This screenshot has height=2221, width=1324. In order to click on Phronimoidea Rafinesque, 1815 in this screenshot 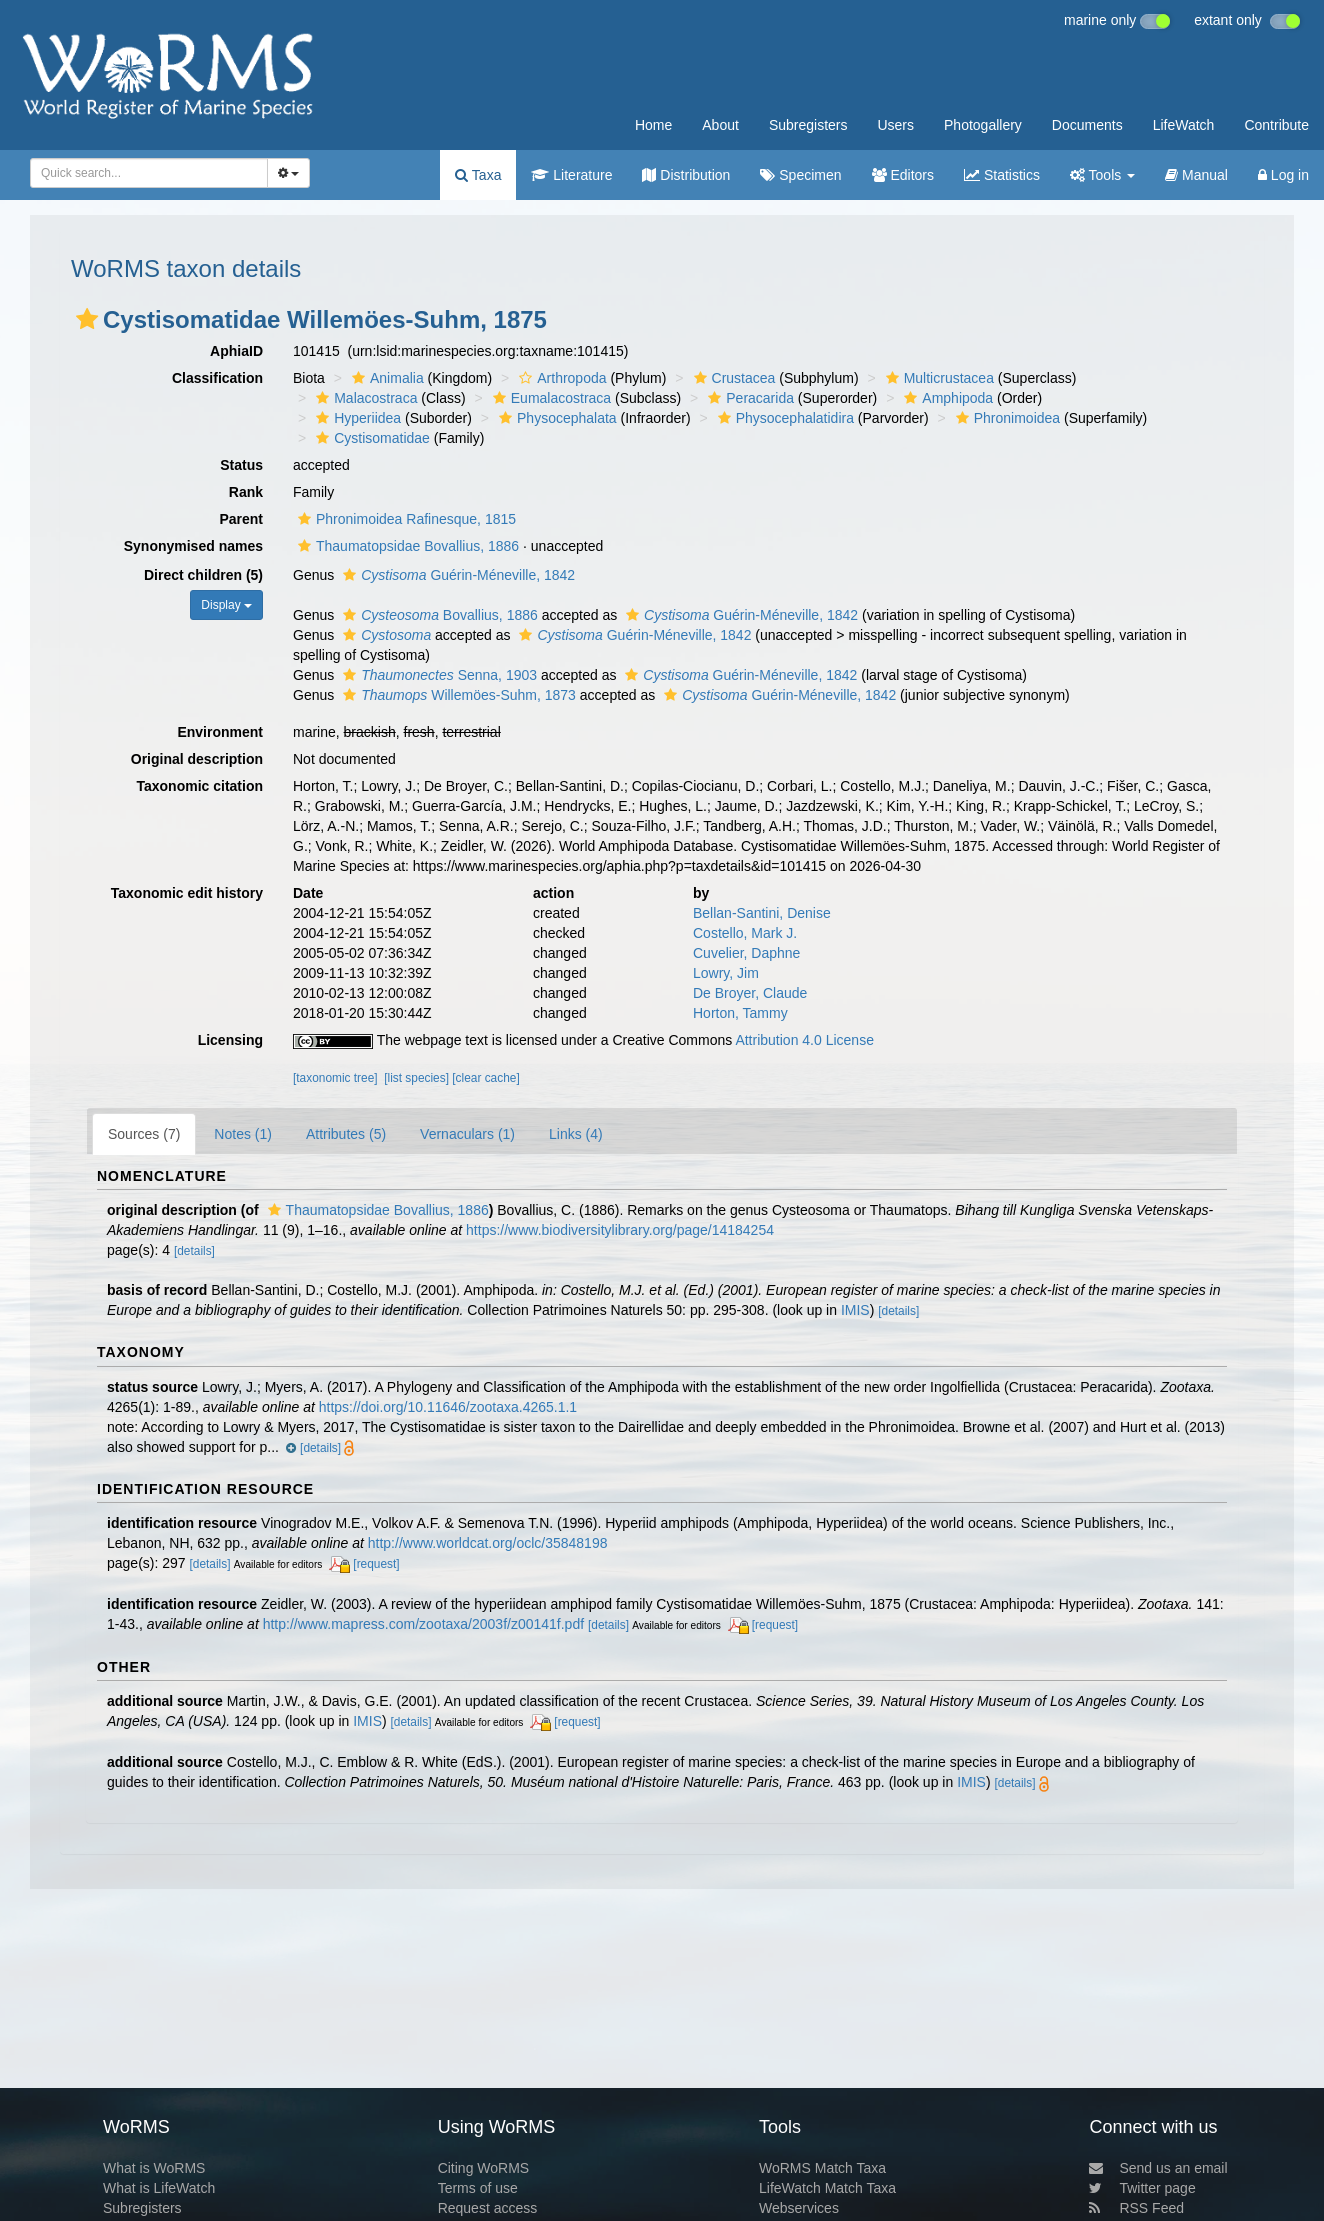, I will do `click(404, 519)`.